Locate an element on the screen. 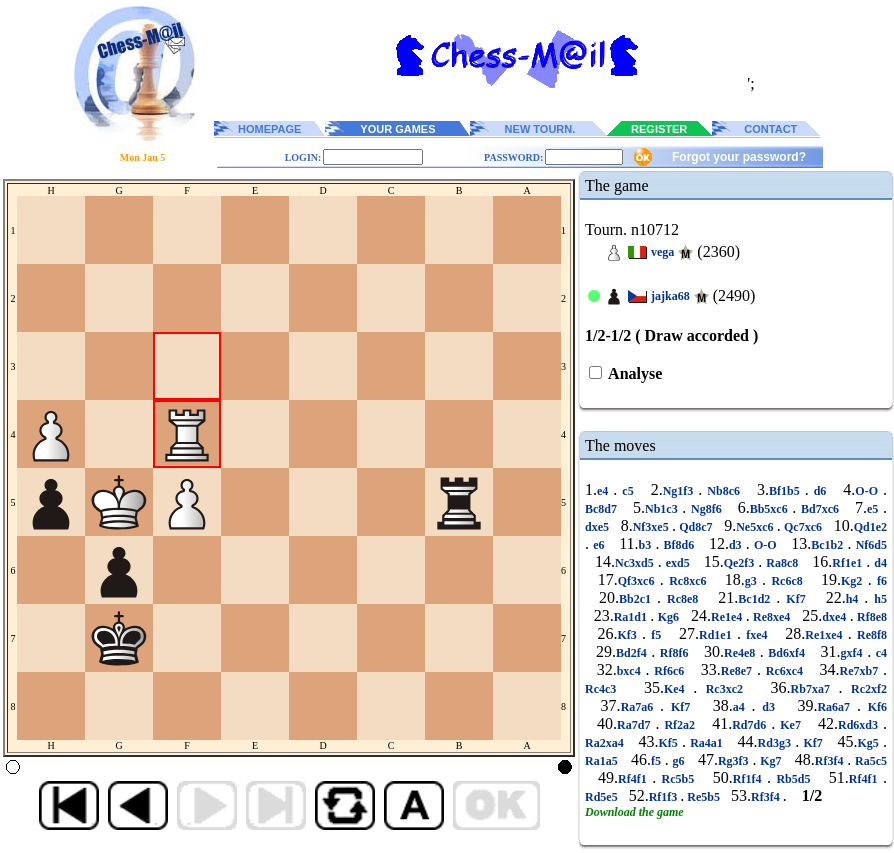 This screenshot has width=894, height=853. Rf3f4 is located at coordinates (831, 761).